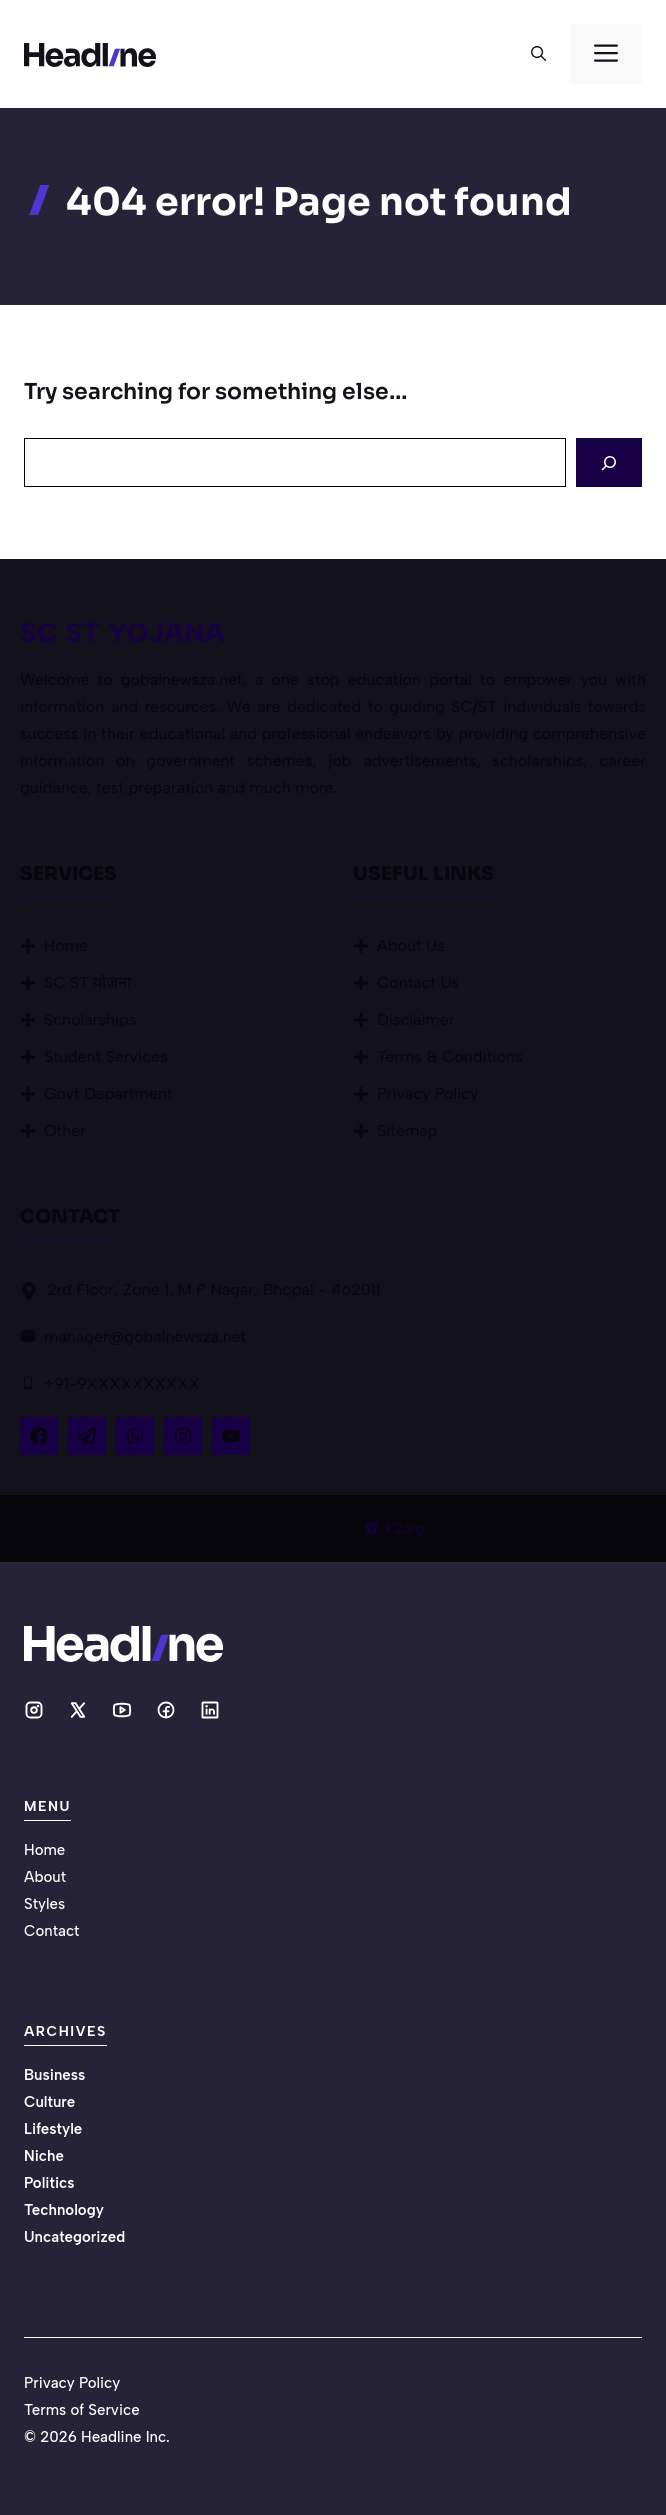 This screenshot has height=2515, width=666. Describe the element at coordinates (82, 2410) in the screenshot. I see `Terms of Service` at that location.